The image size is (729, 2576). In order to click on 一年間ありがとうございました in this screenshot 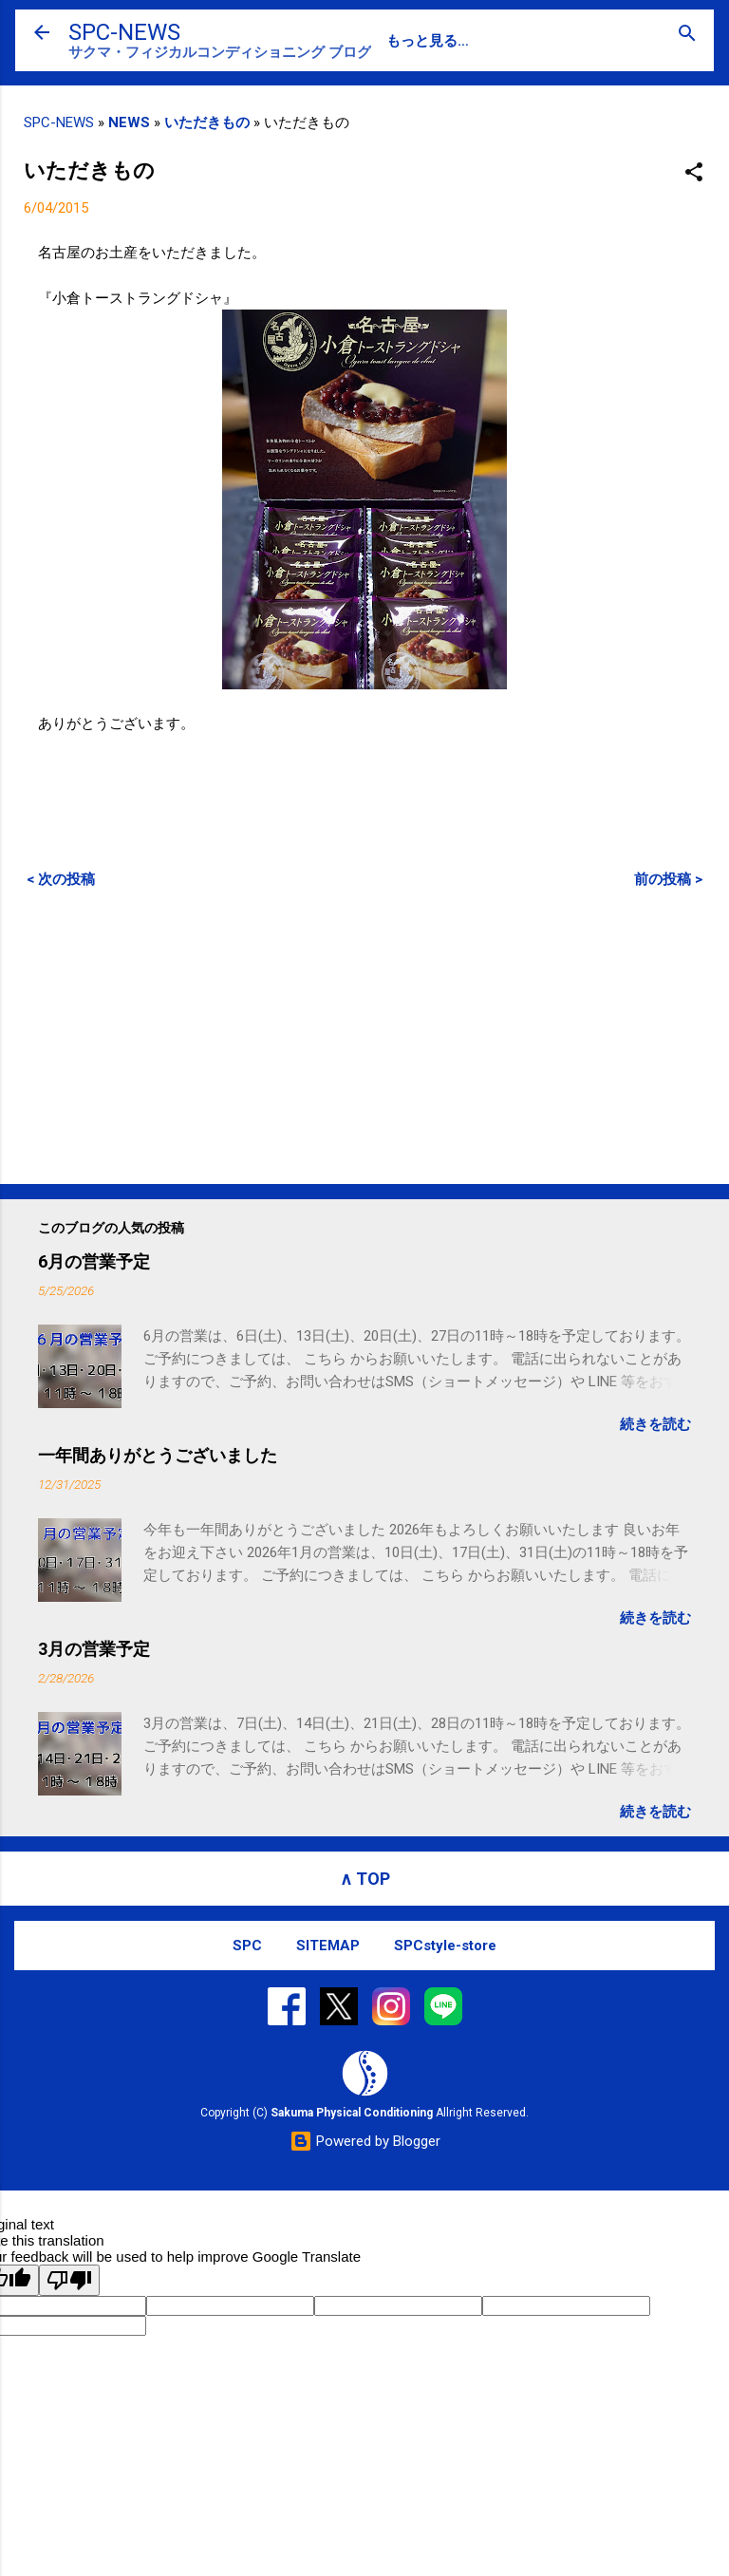, I will do `click(157, 1455)`.